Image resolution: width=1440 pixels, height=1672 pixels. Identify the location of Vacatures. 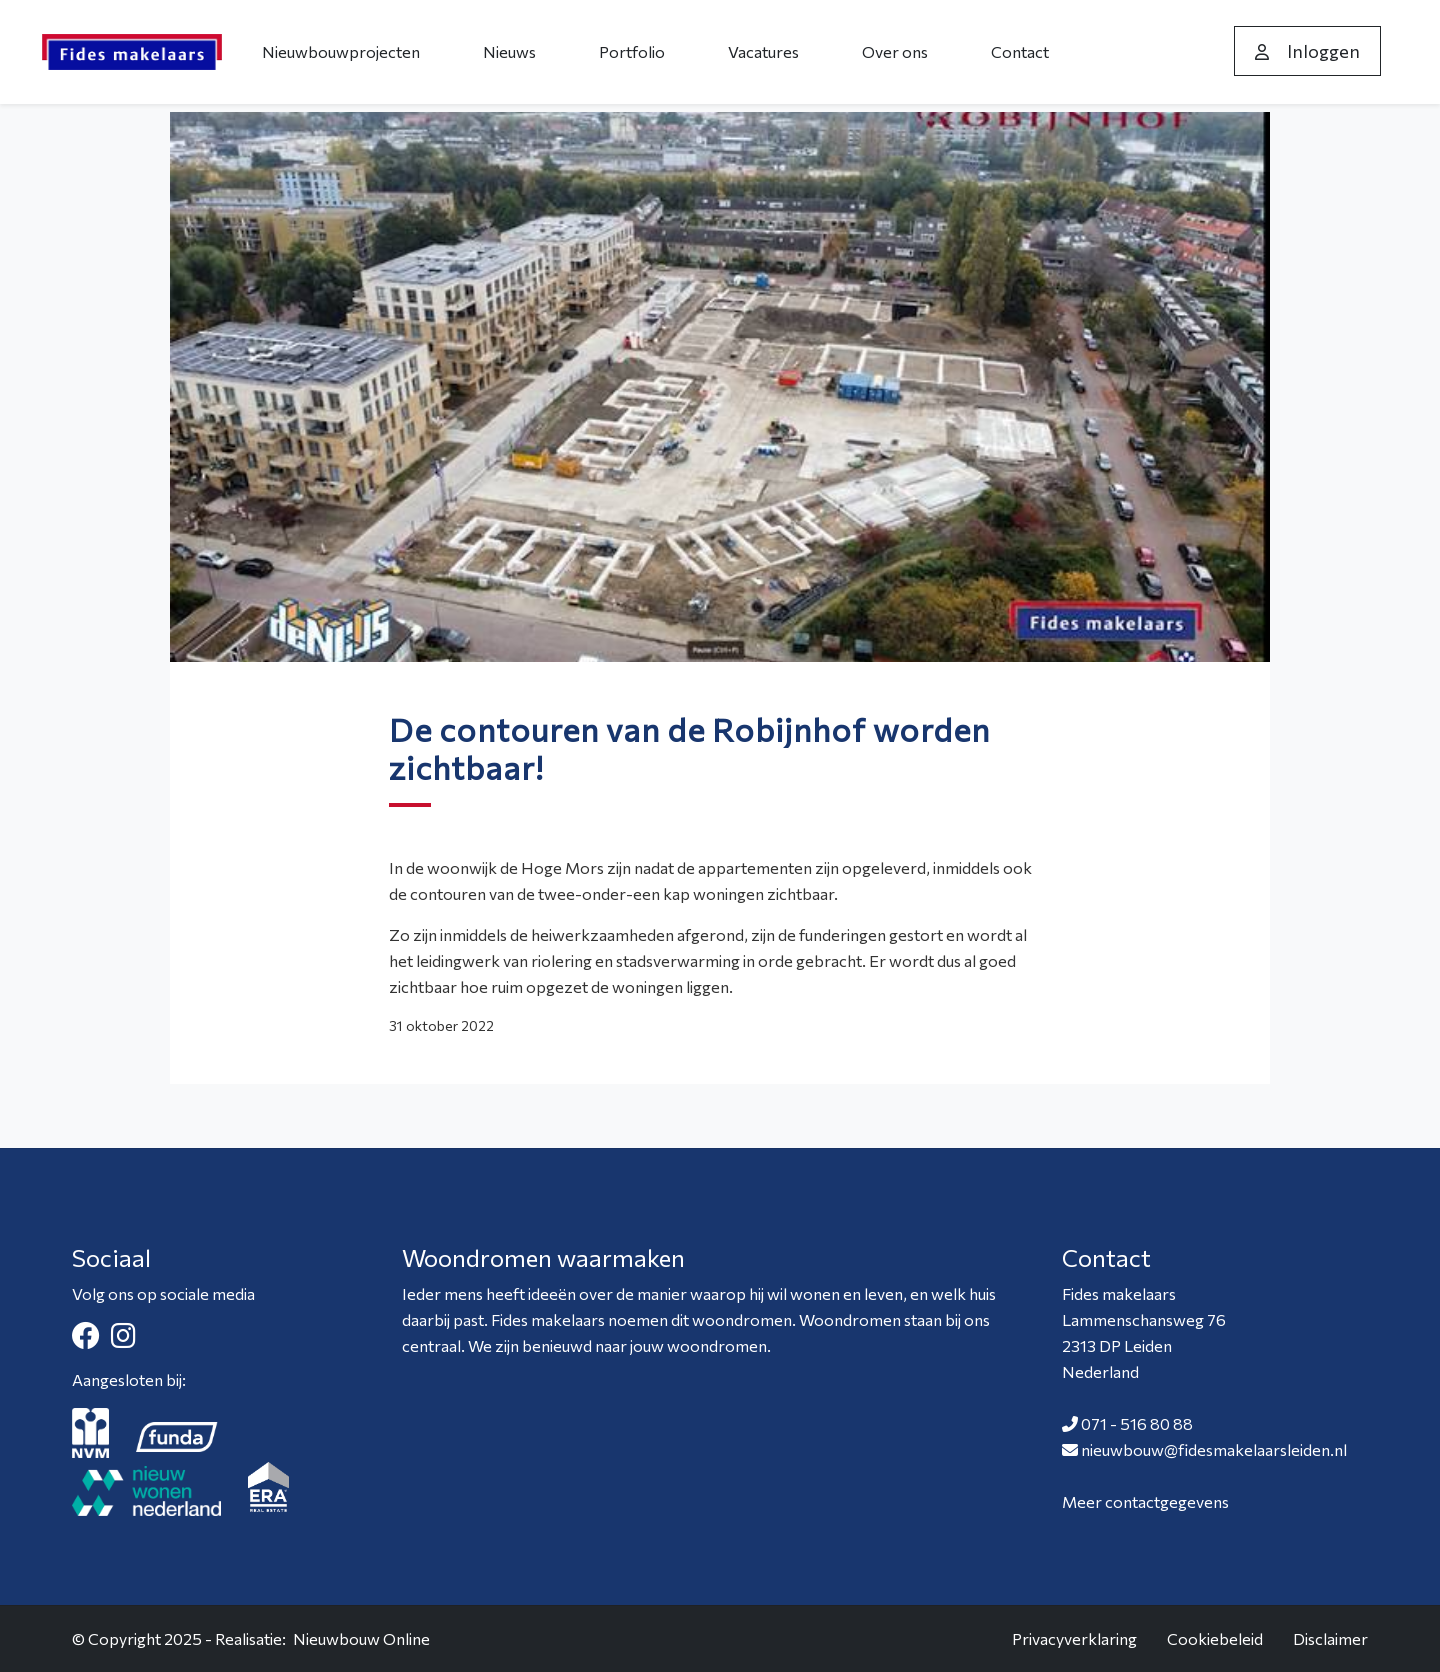
(763, 51).